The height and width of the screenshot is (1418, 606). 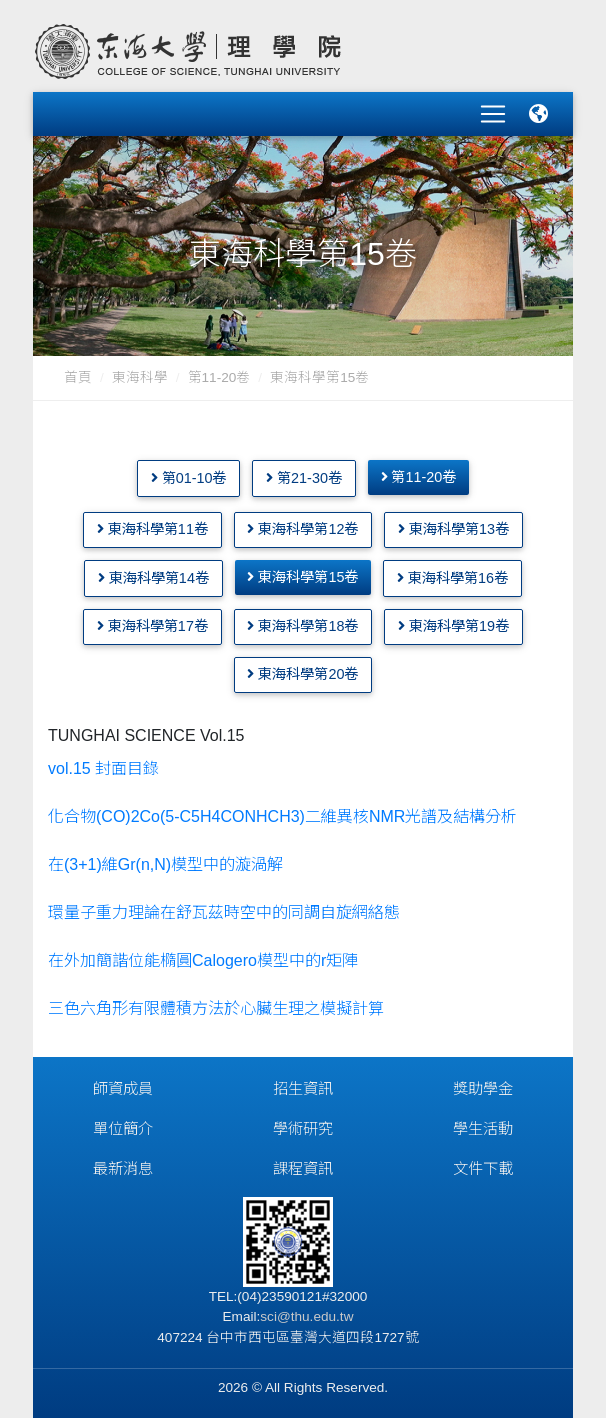 I want to click on 化合物(CO)2Co(5-C5H4CONHCH3)二維異核NMR光譜及結構分析, so click(x=282, y=816).